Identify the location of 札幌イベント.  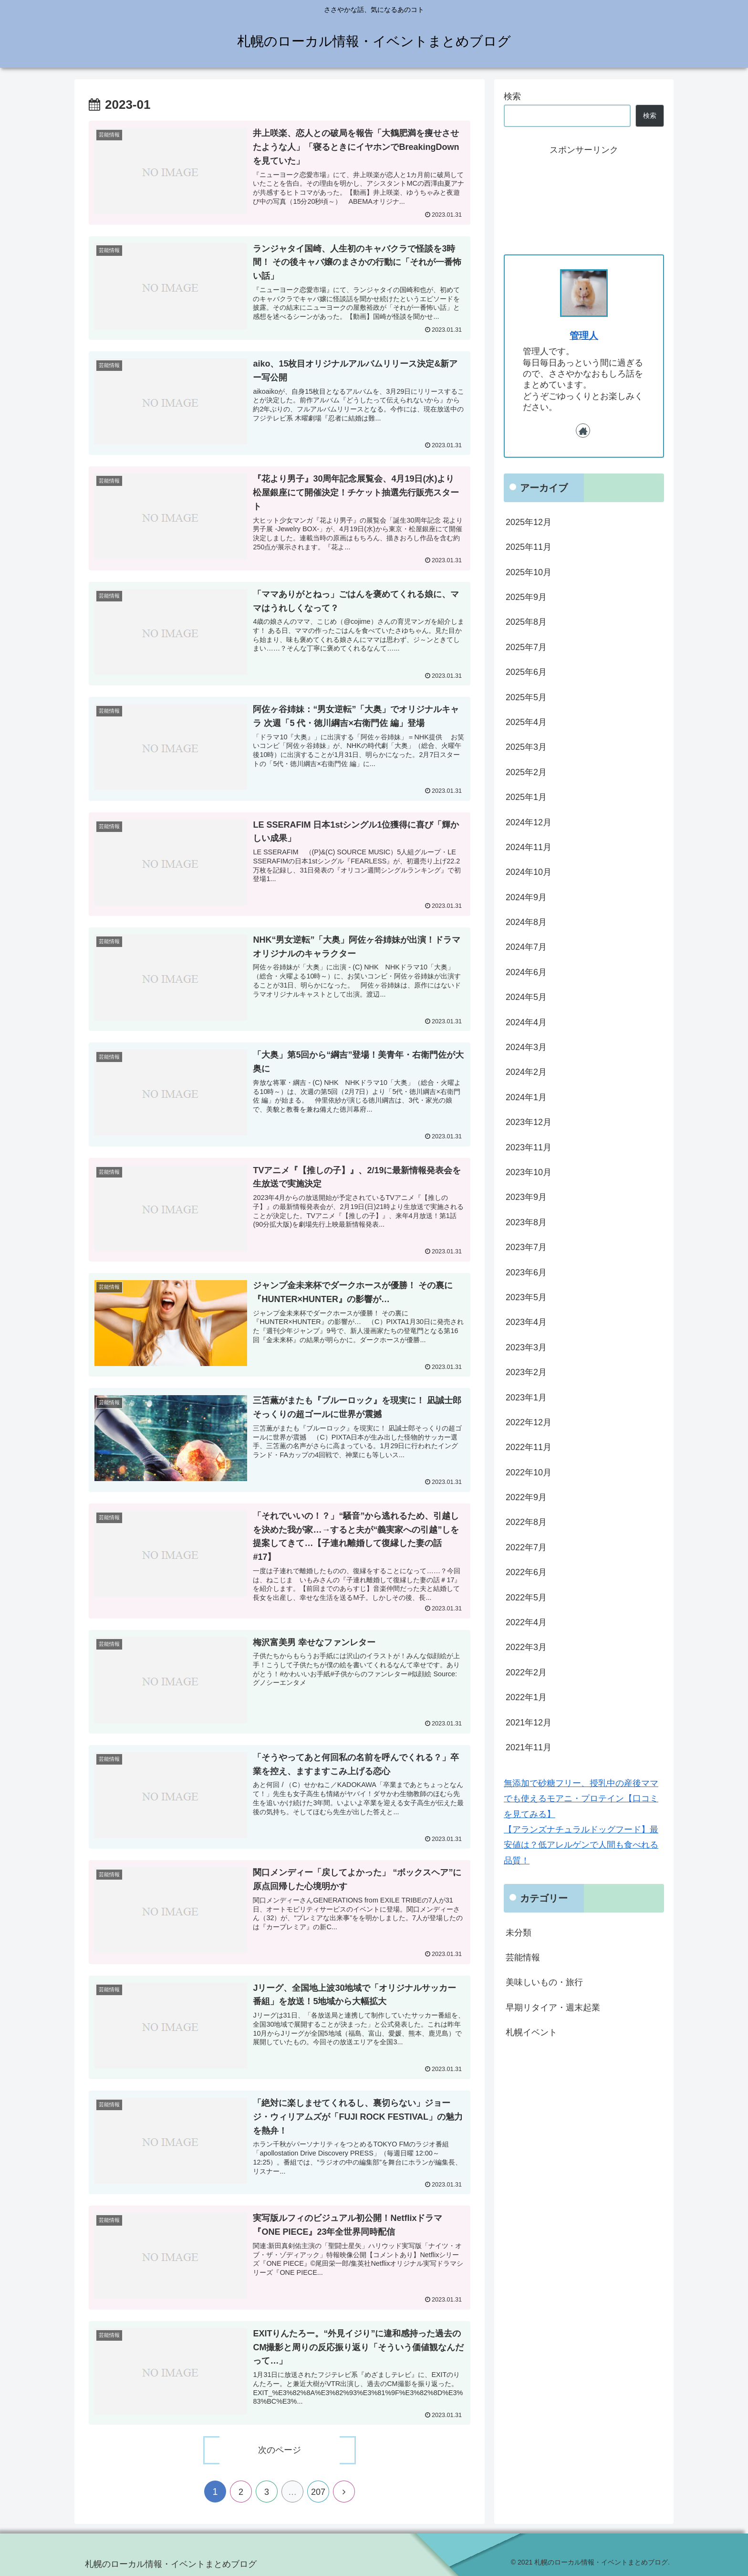
(531, 2032).